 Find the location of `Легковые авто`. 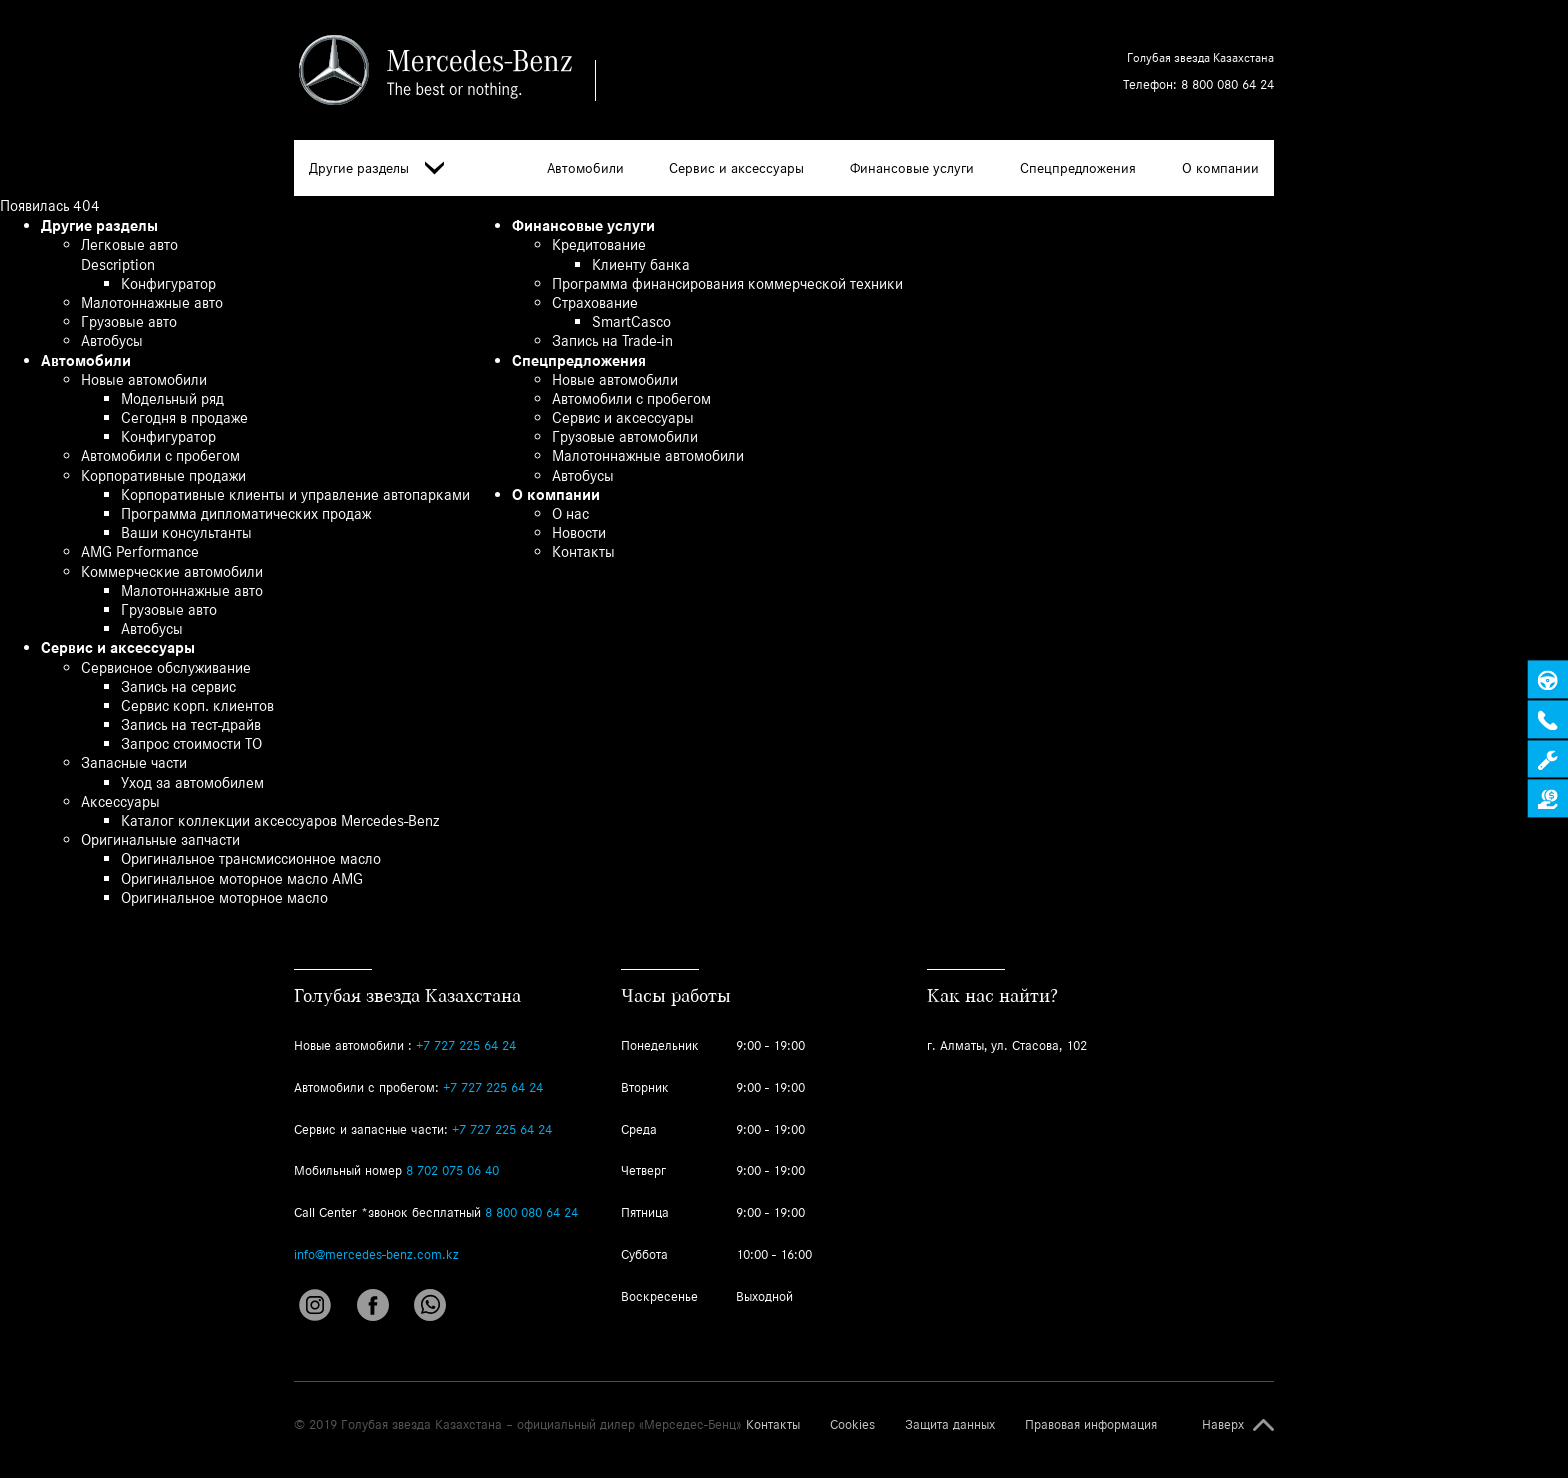

Легковые авто is located at coordinates (129, 244).